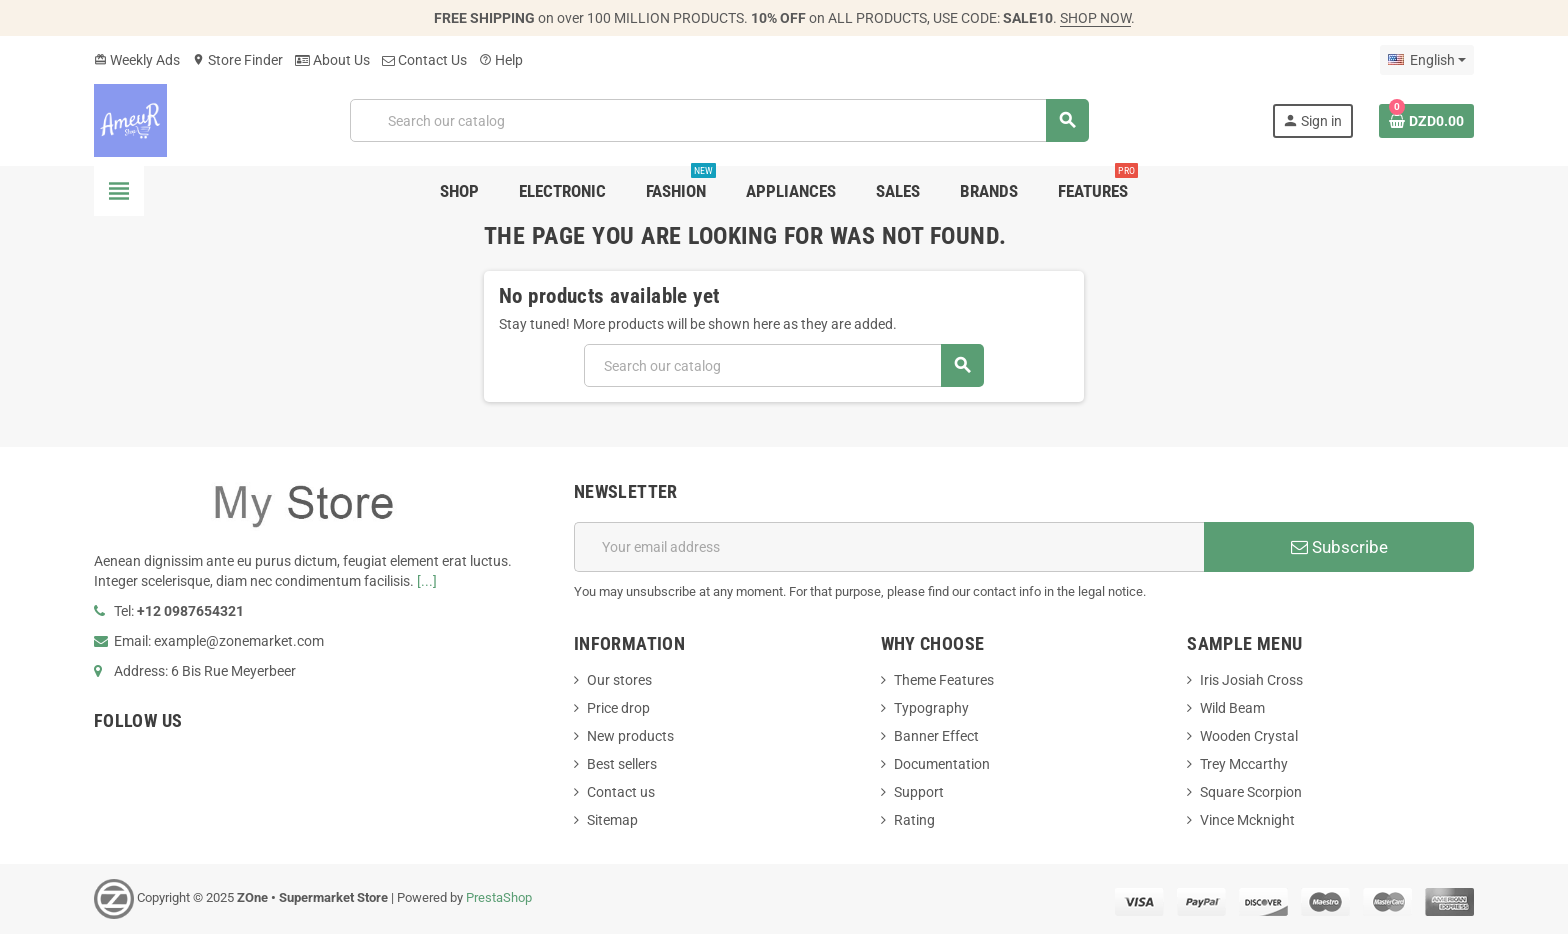  What do you see at coordinates (1251, 680) in the screenshot?
I see `Iris Josiah Cross` at bounding box center [1251, 680].